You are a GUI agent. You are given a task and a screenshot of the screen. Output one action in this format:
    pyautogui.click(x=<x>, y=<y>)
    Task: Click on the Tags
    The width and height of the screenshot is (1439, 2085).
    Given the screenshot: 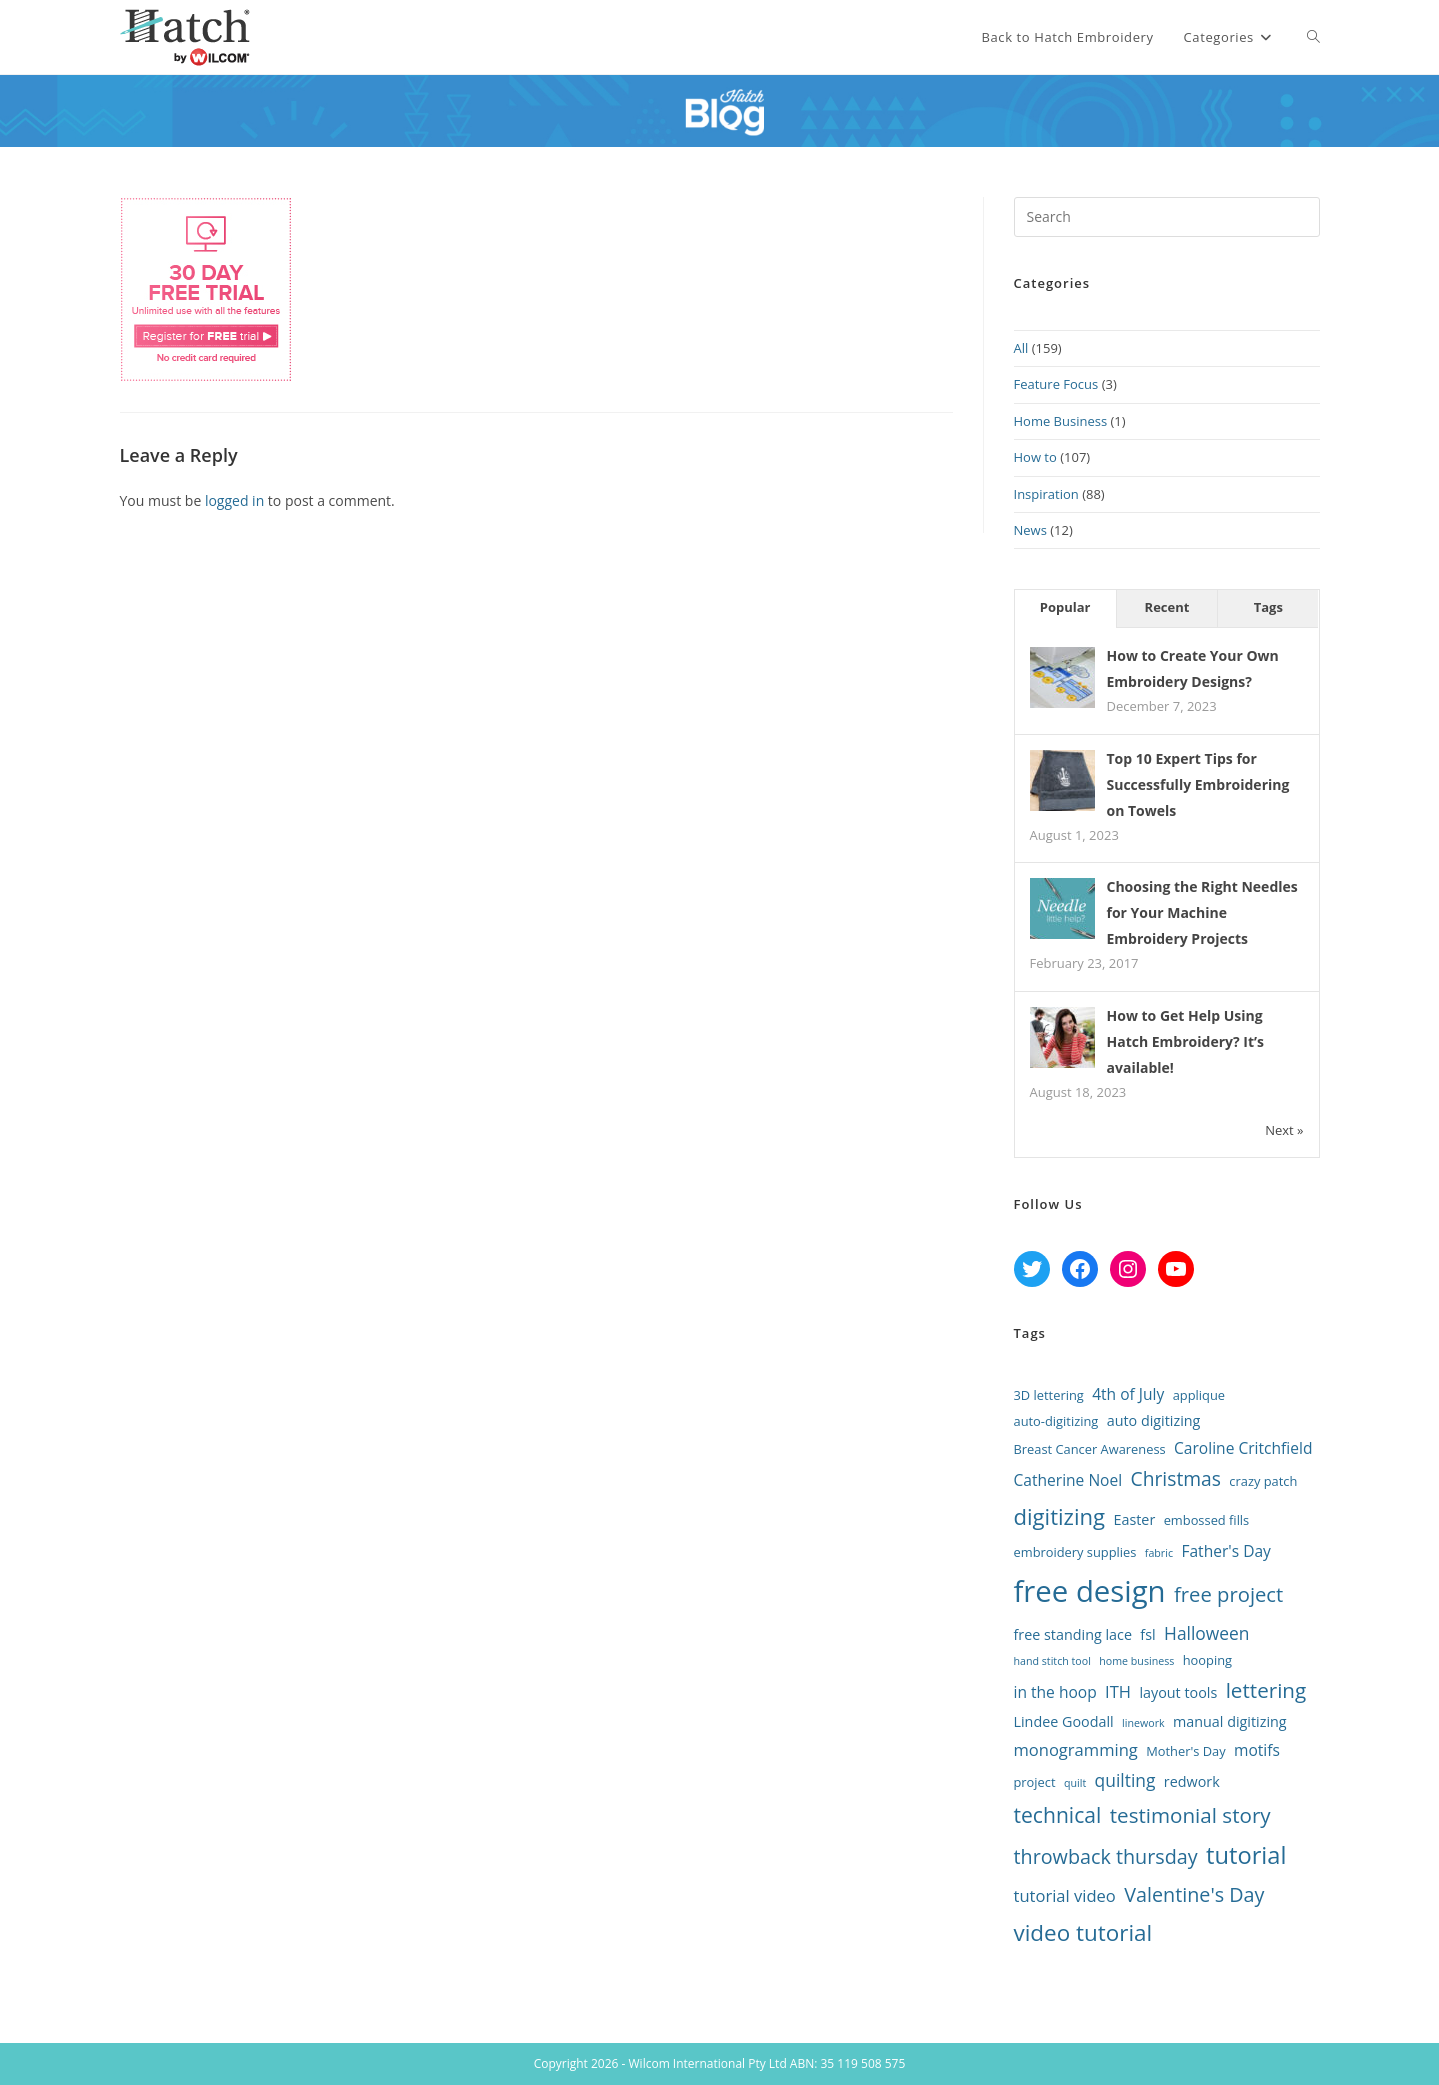 What is the action you would take?
    pyautogui.click(x=1268, y=607)
    